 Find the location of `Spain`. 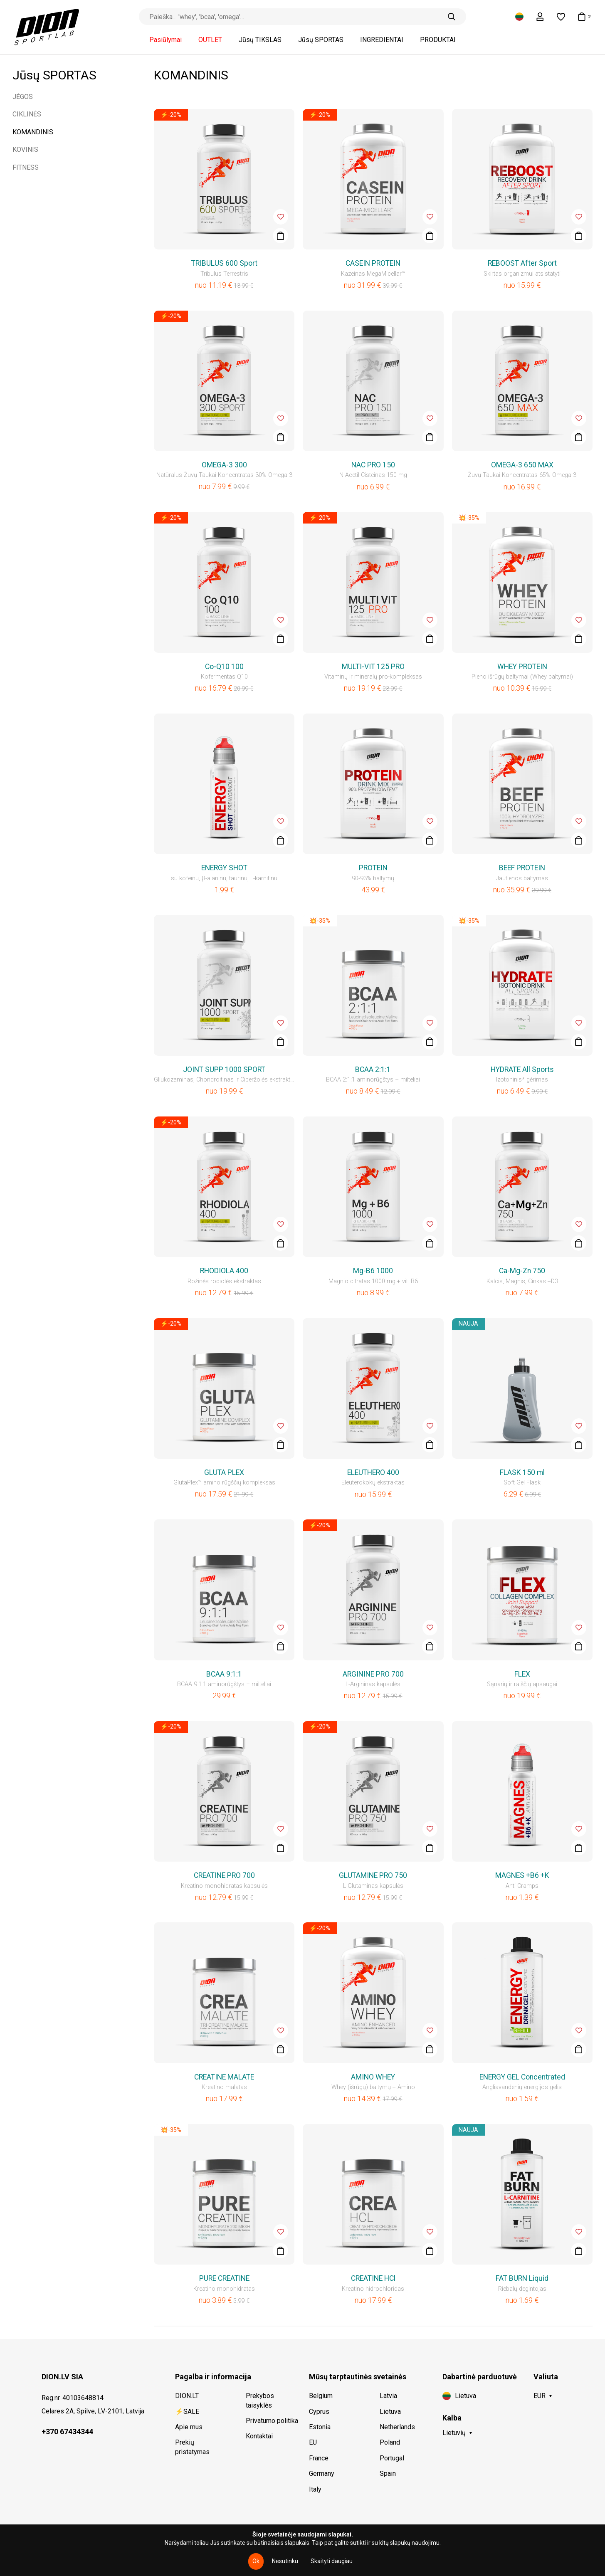

Spain is located at coordinates (388, 2473).